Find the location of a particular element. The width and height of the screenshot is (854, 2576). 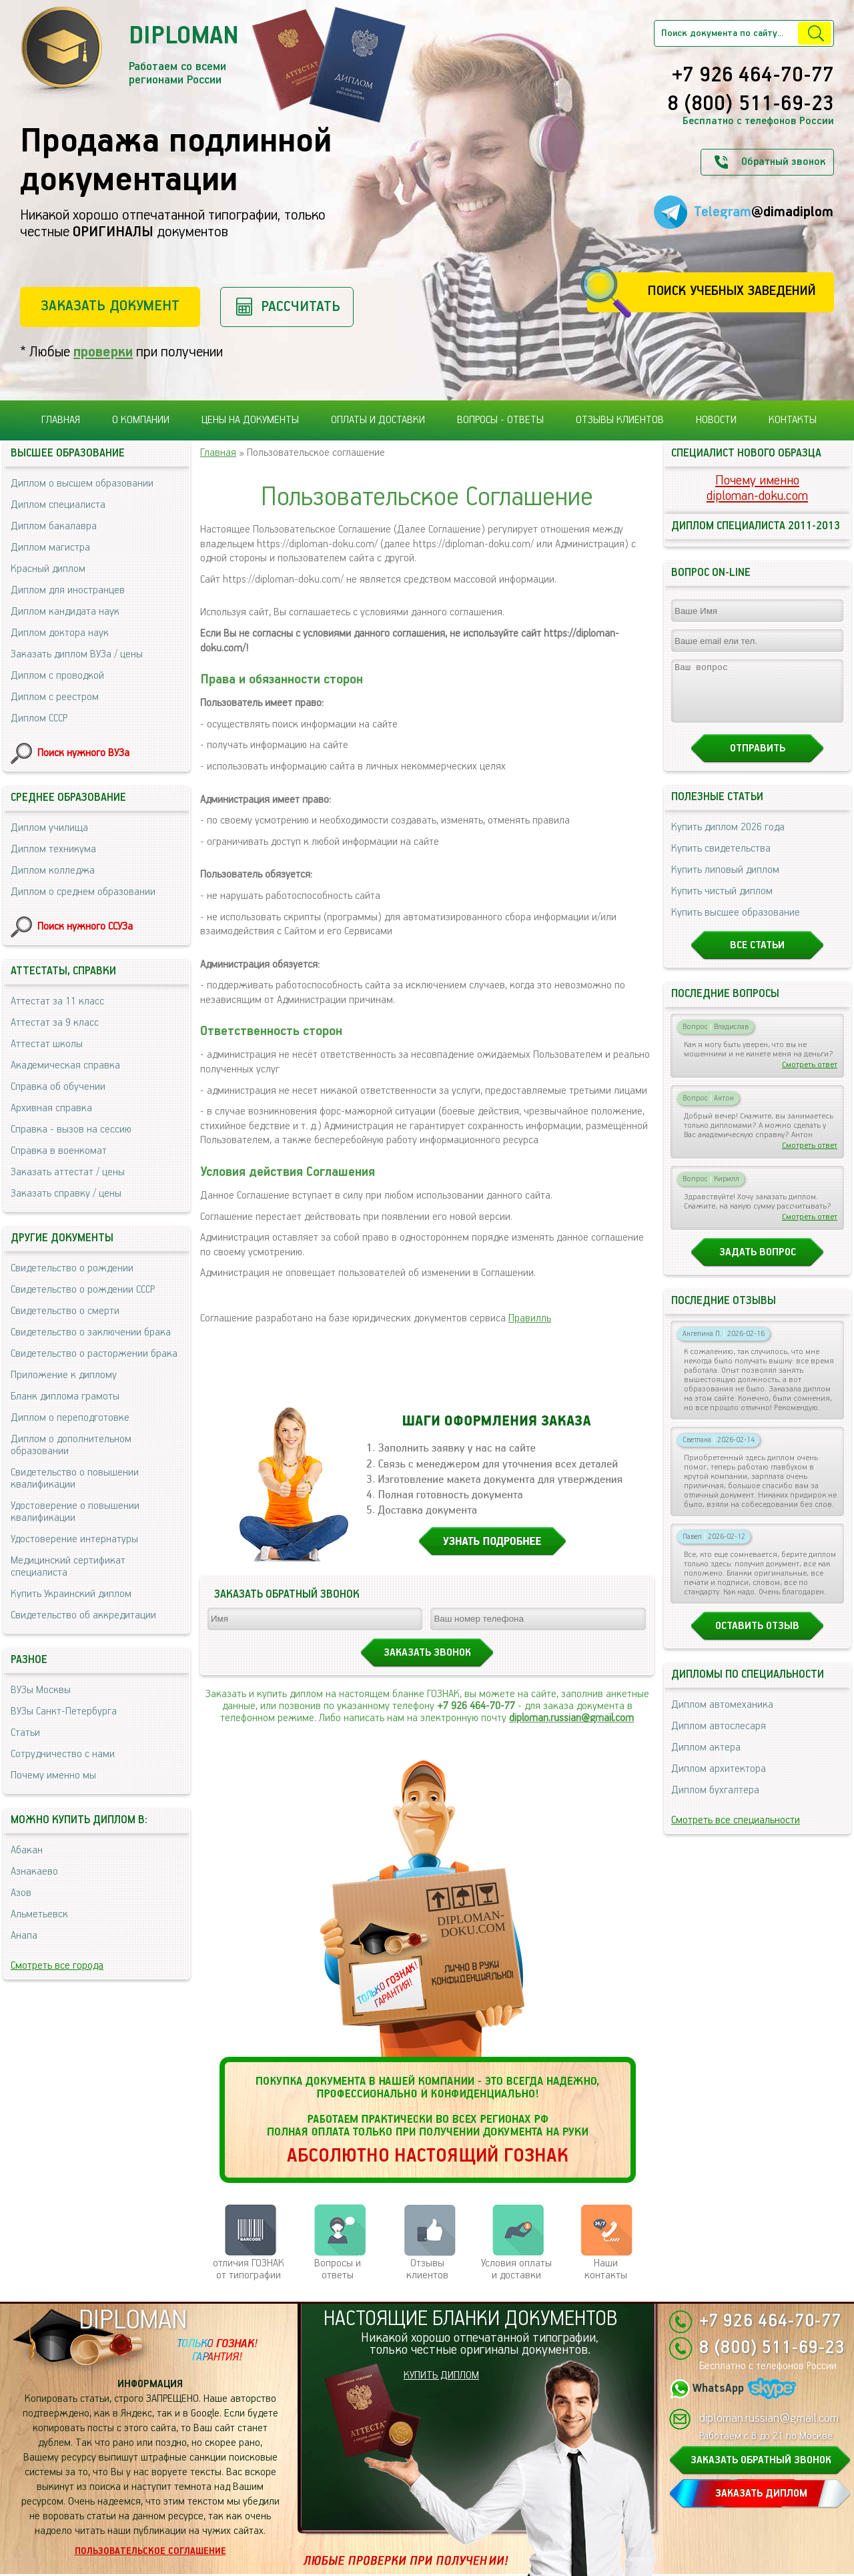

Заказать справку / цены is located at coordinates (66, 1193).